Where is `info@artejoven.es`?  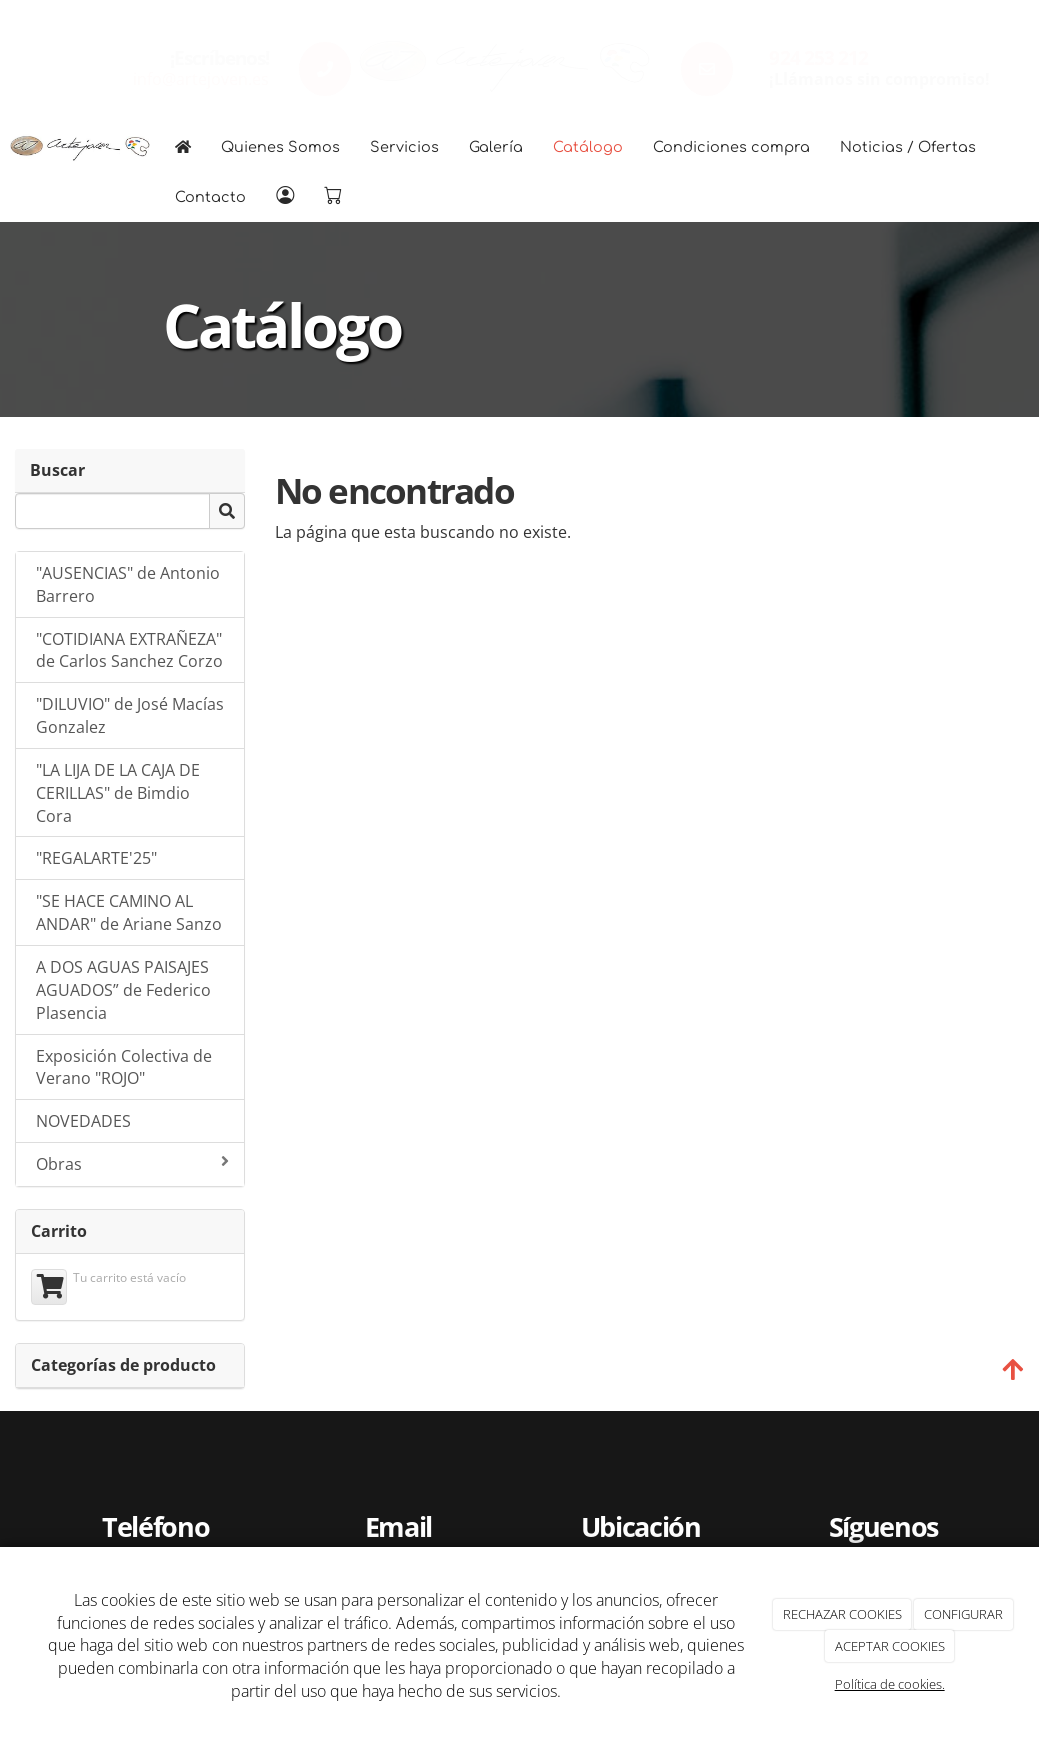 info@artejoven.es is located at coordinates (201, 79).